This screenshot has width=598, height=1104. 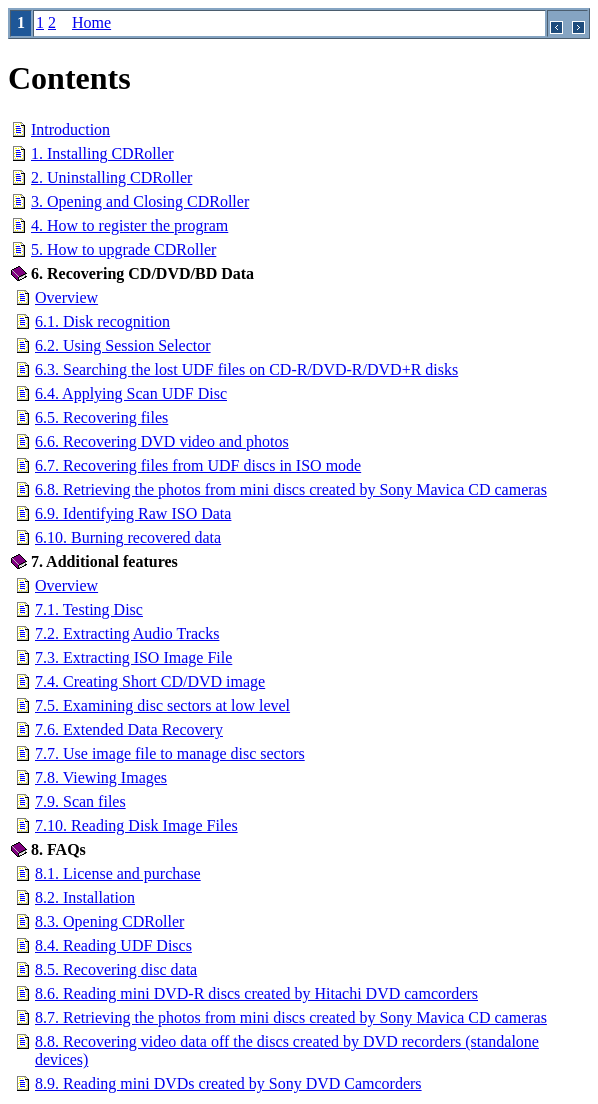 I want to click on 6.7. Recovering files from UDF discs in ISO mode, so click(x=198, y=465).